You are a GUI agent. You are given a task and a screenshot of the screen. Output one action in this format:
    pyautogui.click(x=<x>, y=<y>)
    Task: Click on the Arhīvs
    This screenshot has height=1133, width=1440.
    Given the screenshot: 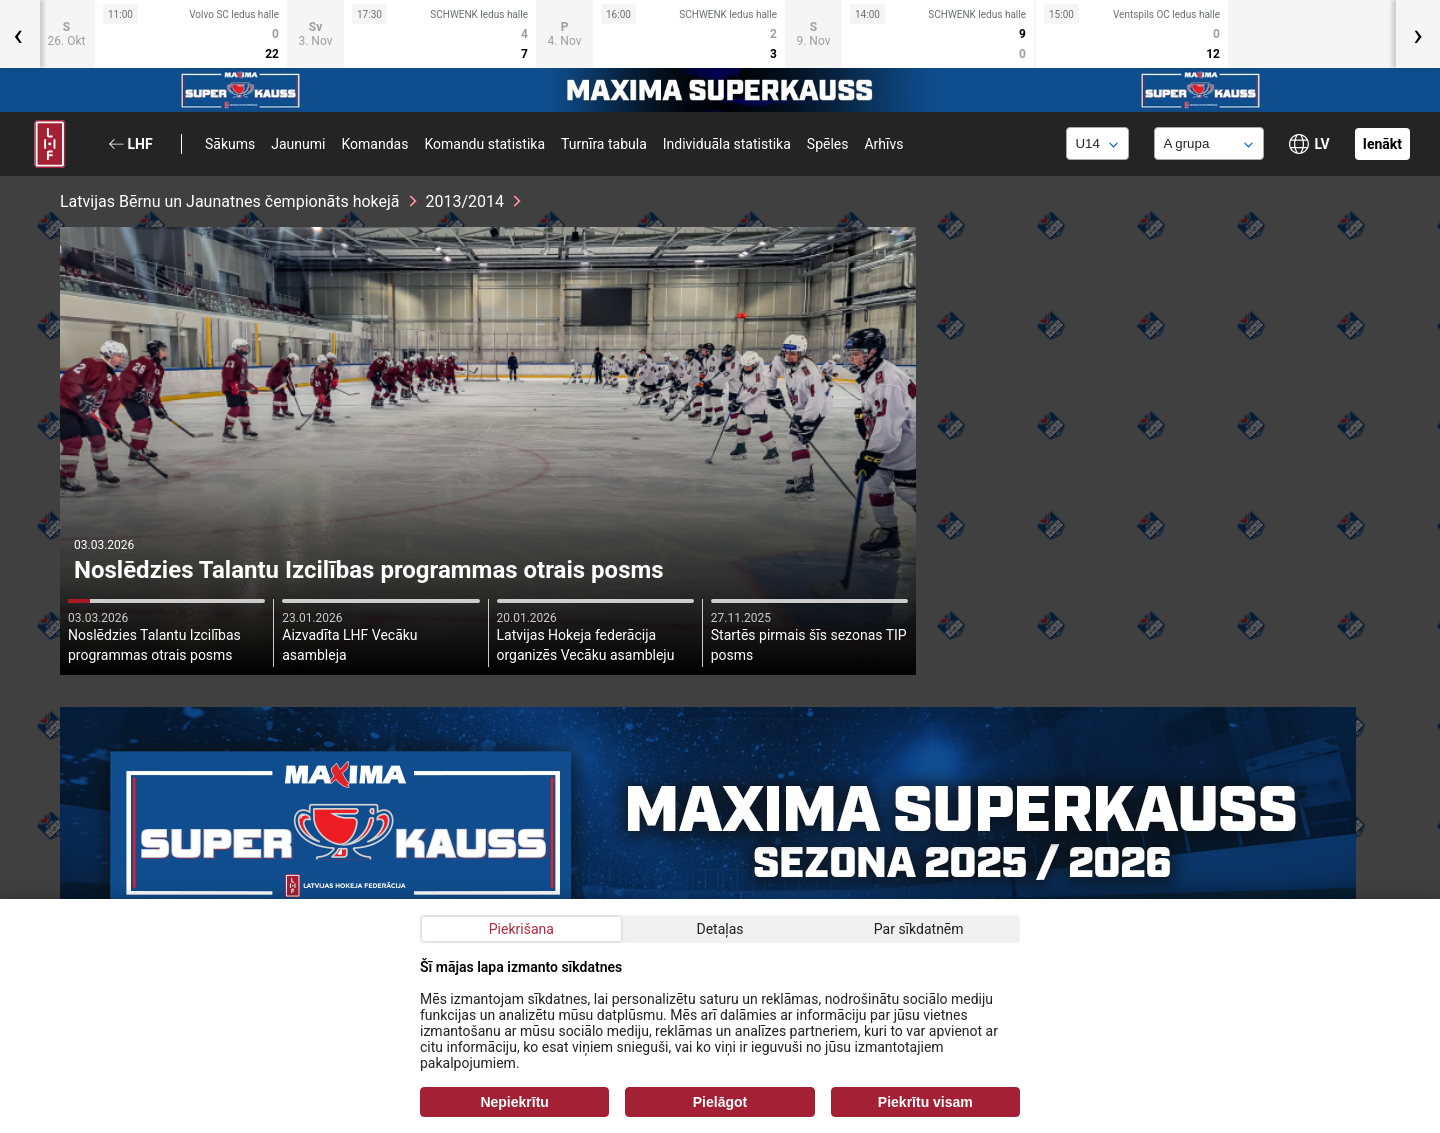 What is the action you would take?
    pyautogui.click(x=883, y=144)
    